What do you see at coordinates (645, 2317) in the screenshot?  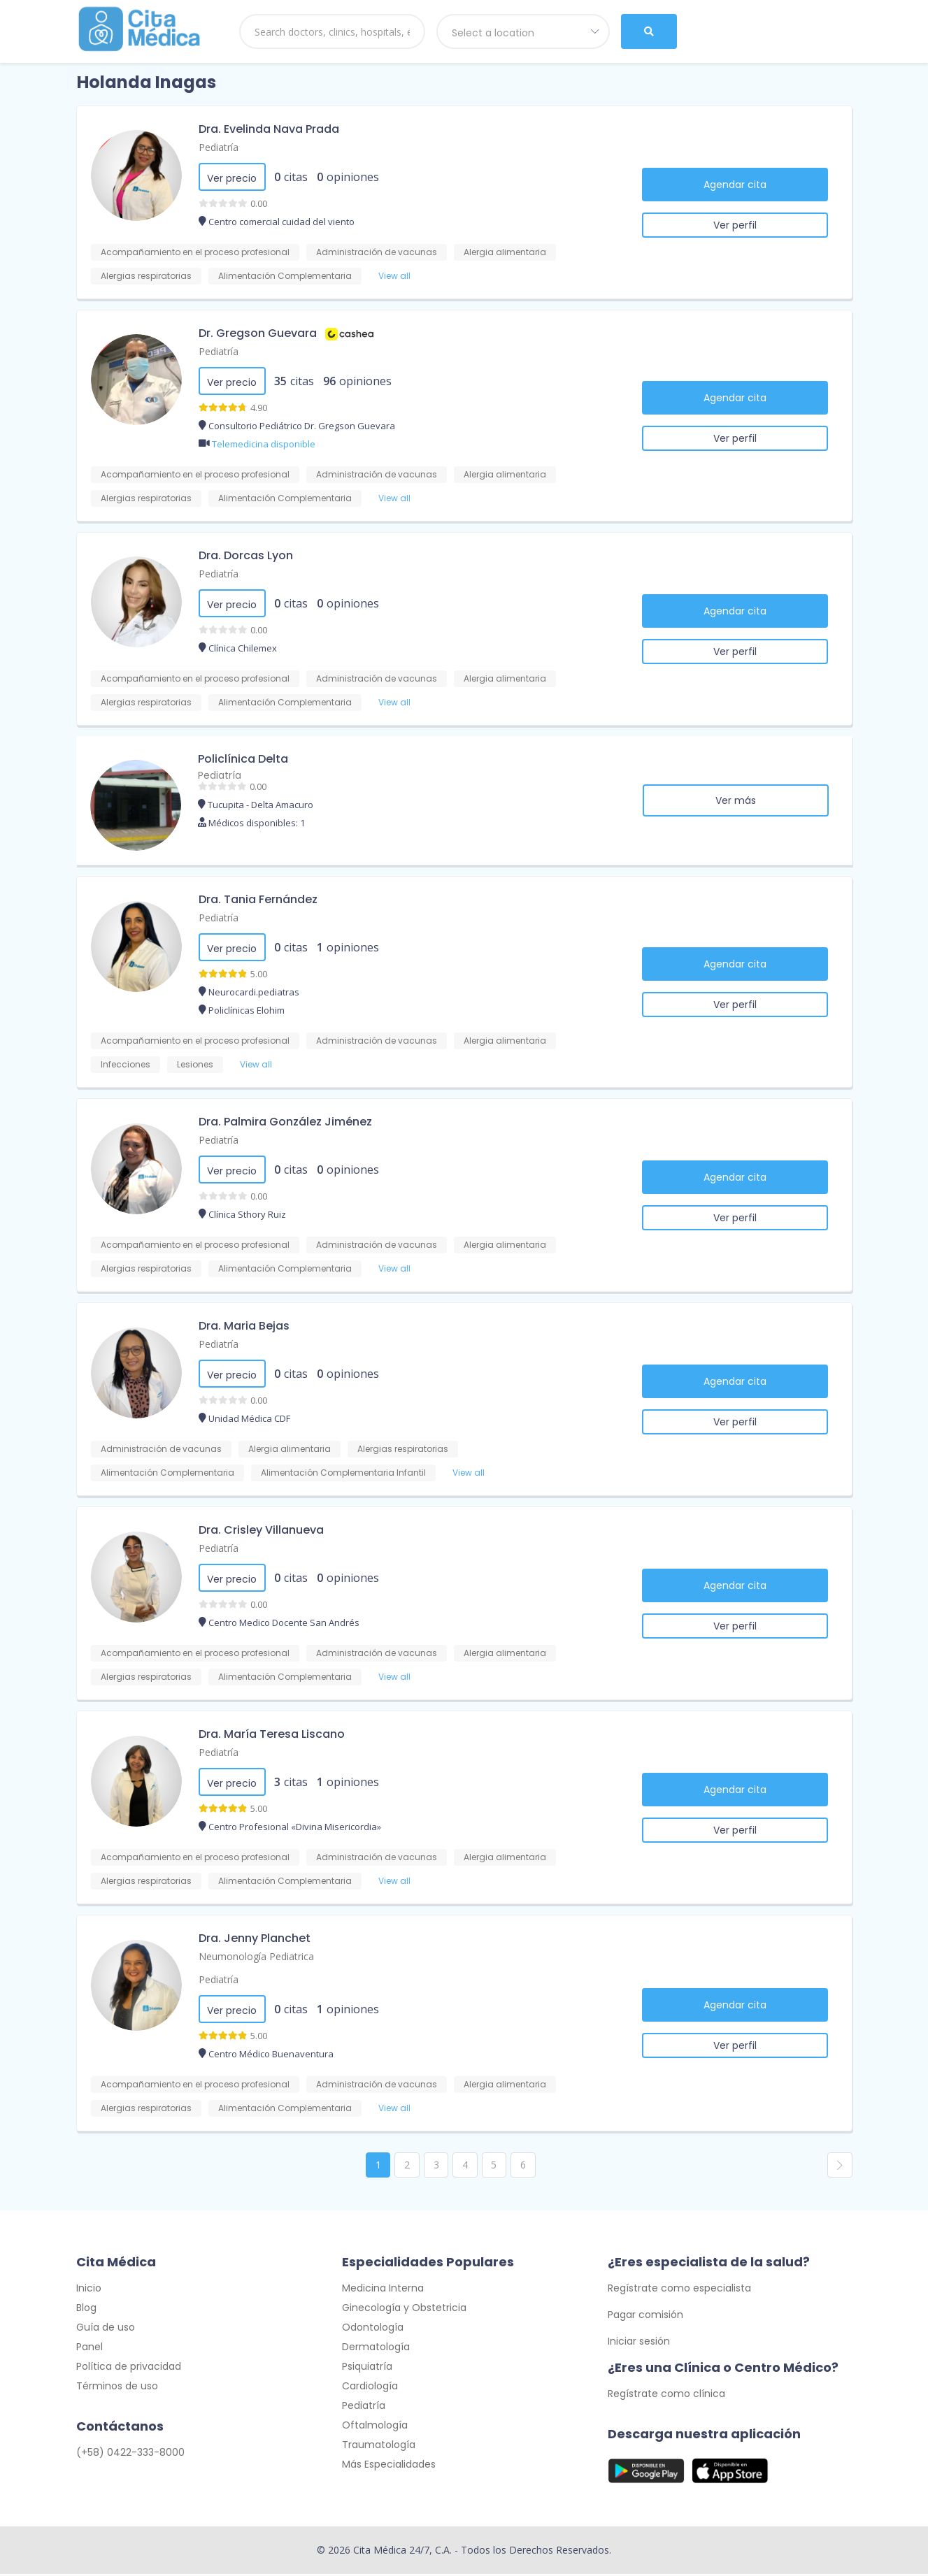 I see `Pagar comisión` at bounding box center [645, 2317].